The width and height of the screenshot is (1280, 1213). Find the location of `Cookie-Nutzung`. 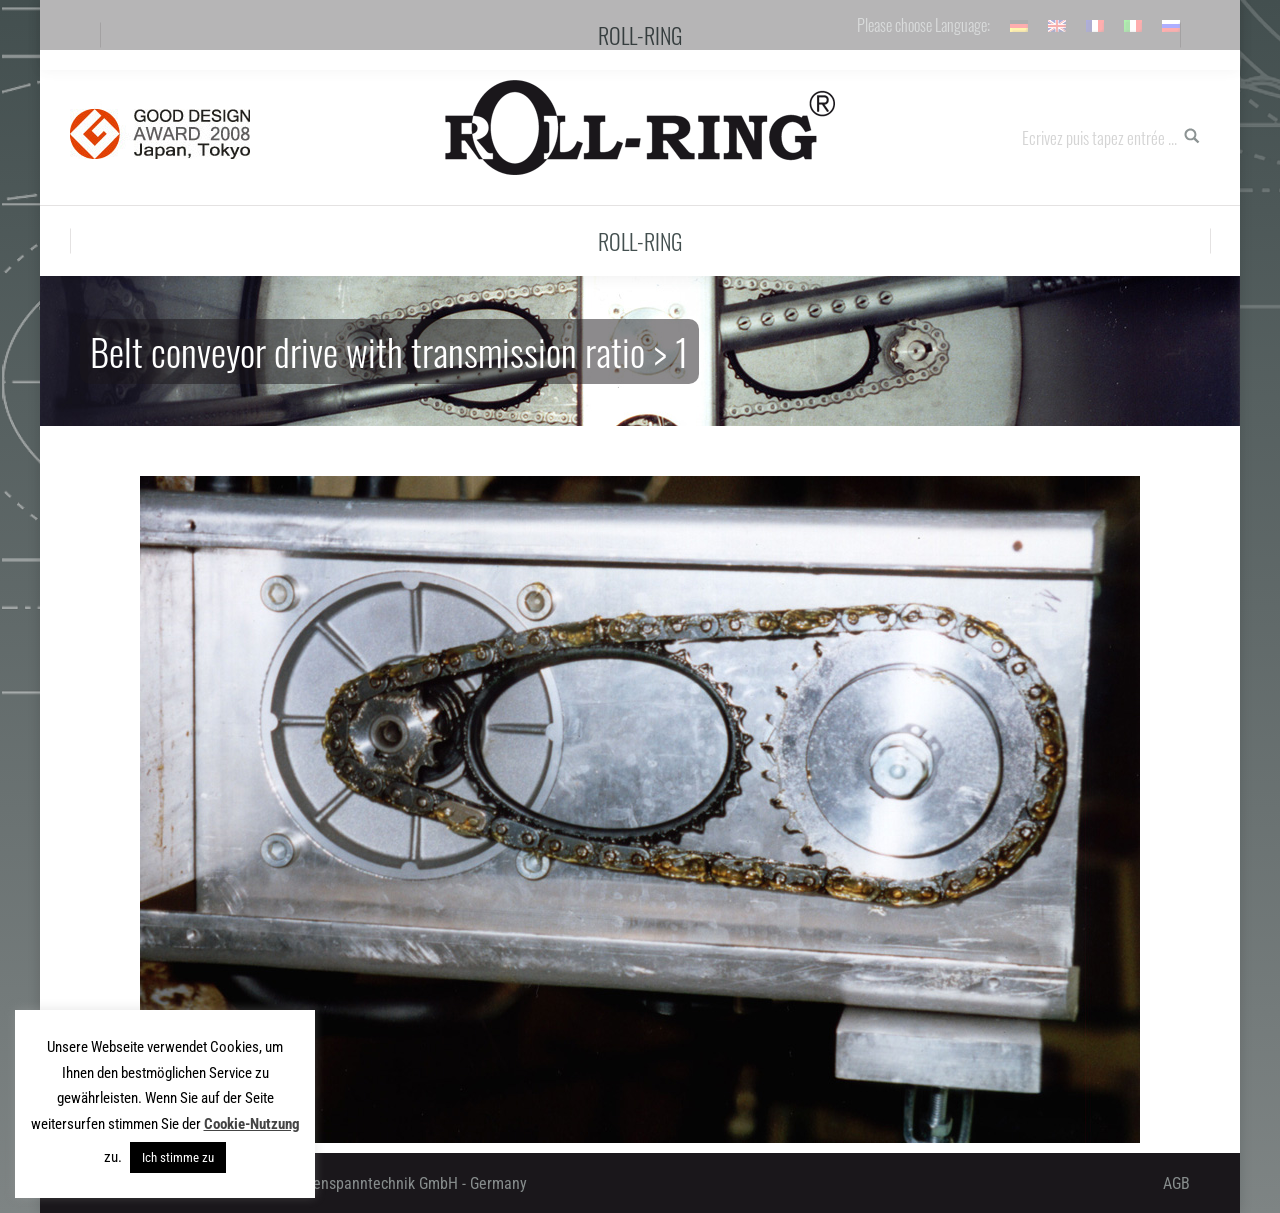

Cookie-Nutzung is located at coordinates (252, 1124).